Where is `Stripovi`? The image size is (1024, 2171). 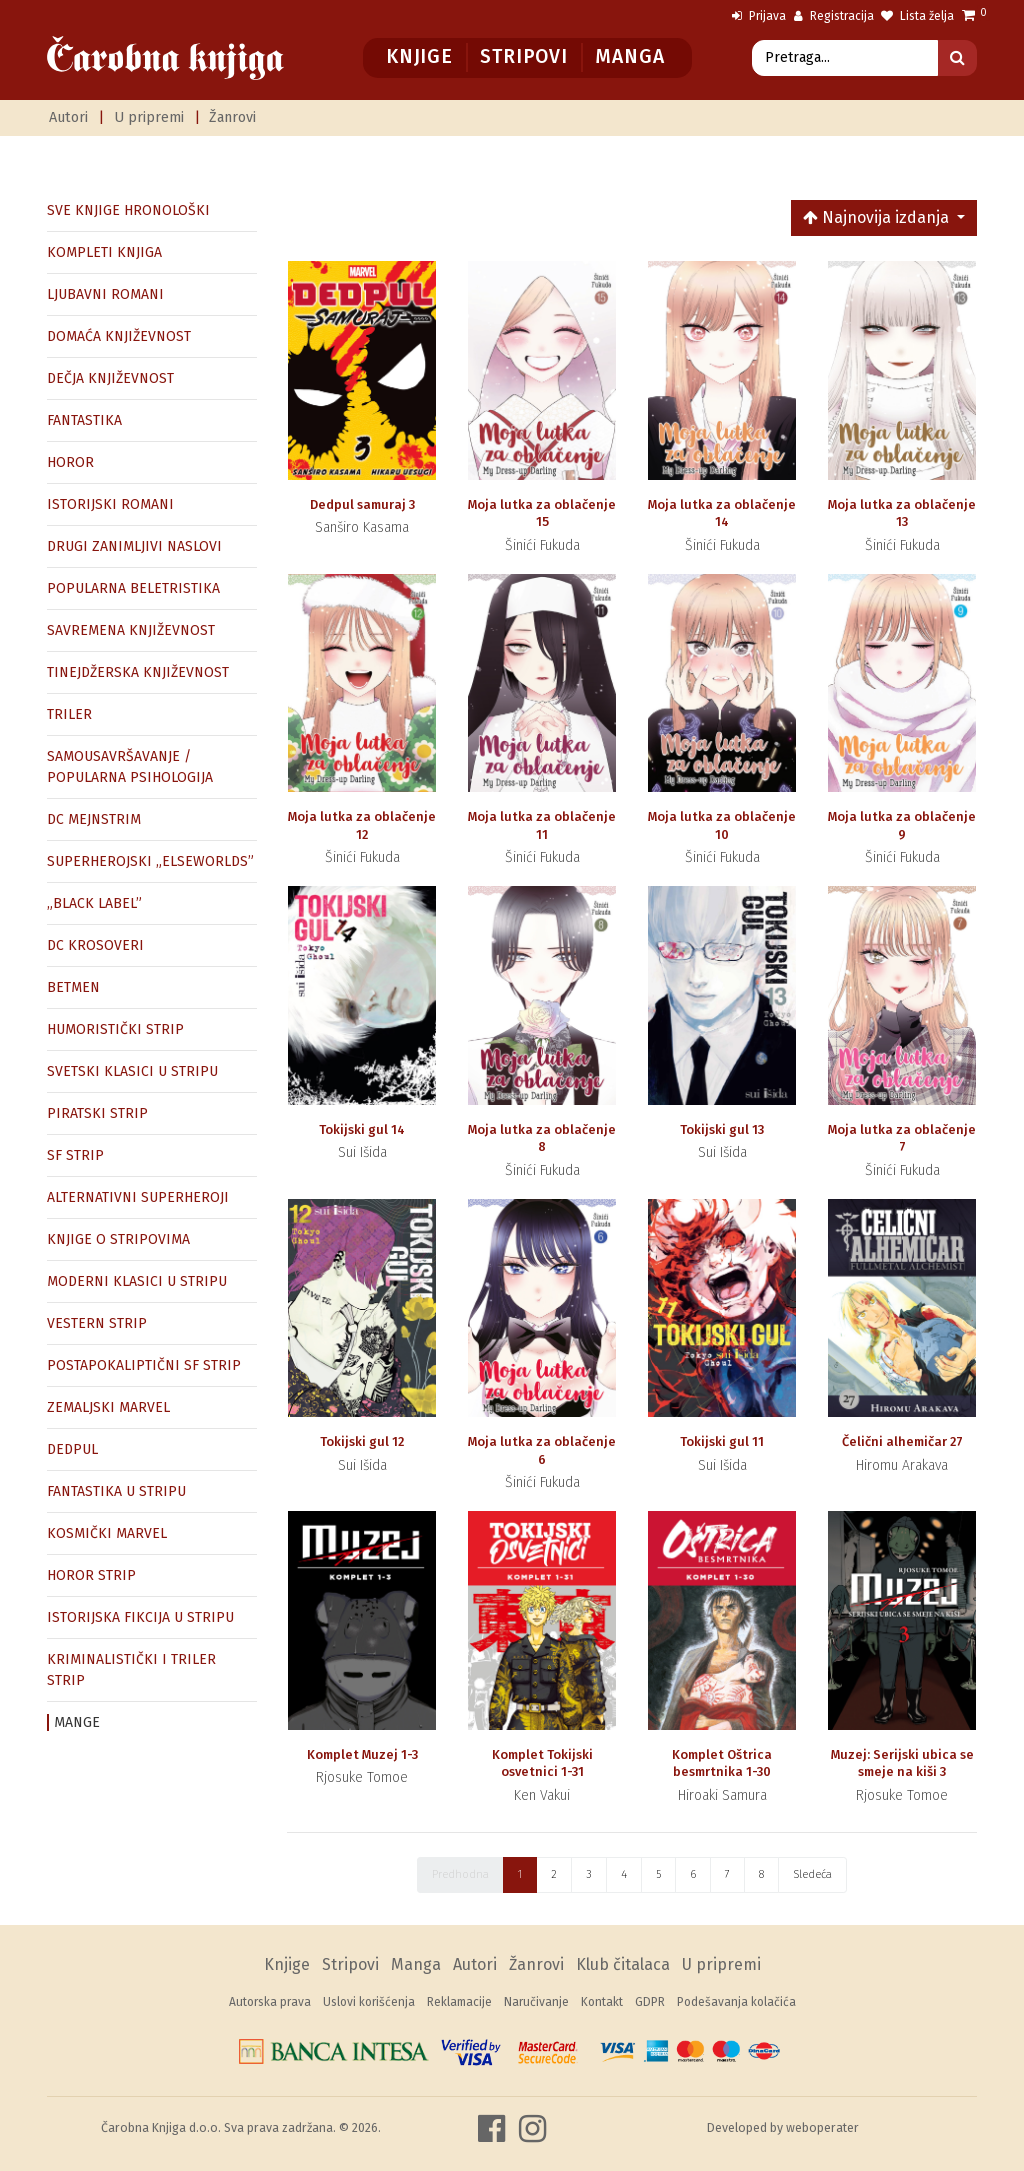 Stripovi is located at coordinates (523, 56).